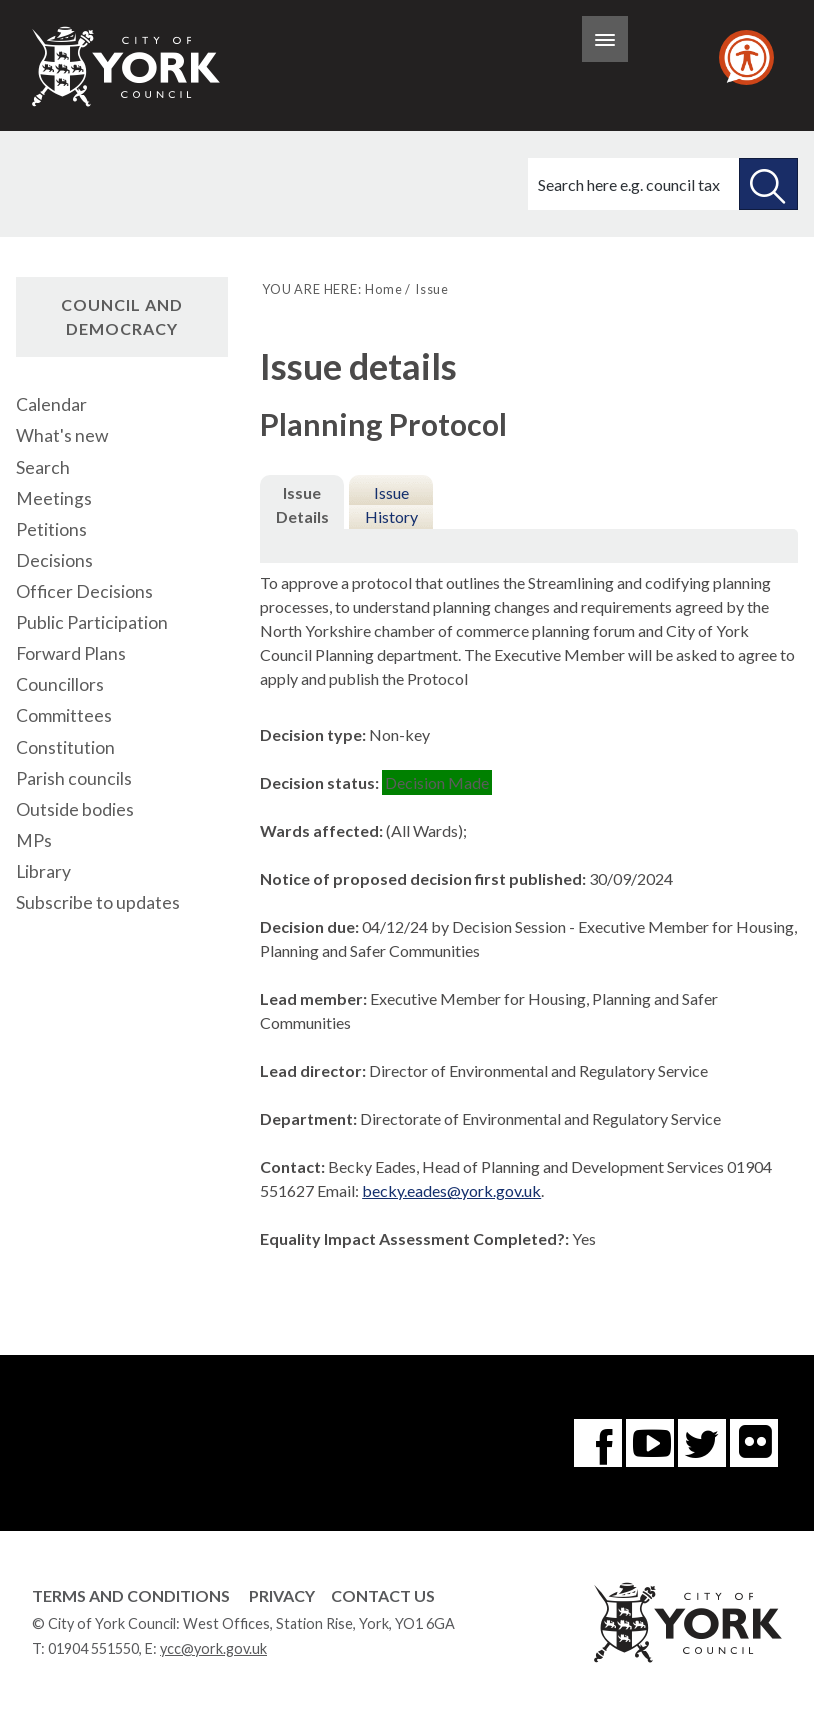 This screenshot has width=814, height=1714. Describe the element at coordinates (84, 591) in the screenshot. I see `Officer Decisions` at that location.